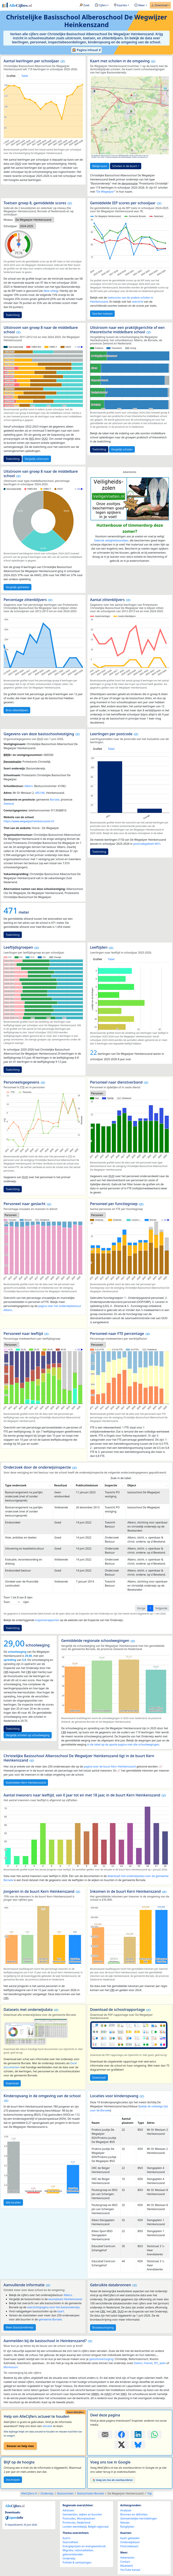 This screenshot has height=2576, width=173. I want to click on Meer [button], so click(139, 5).